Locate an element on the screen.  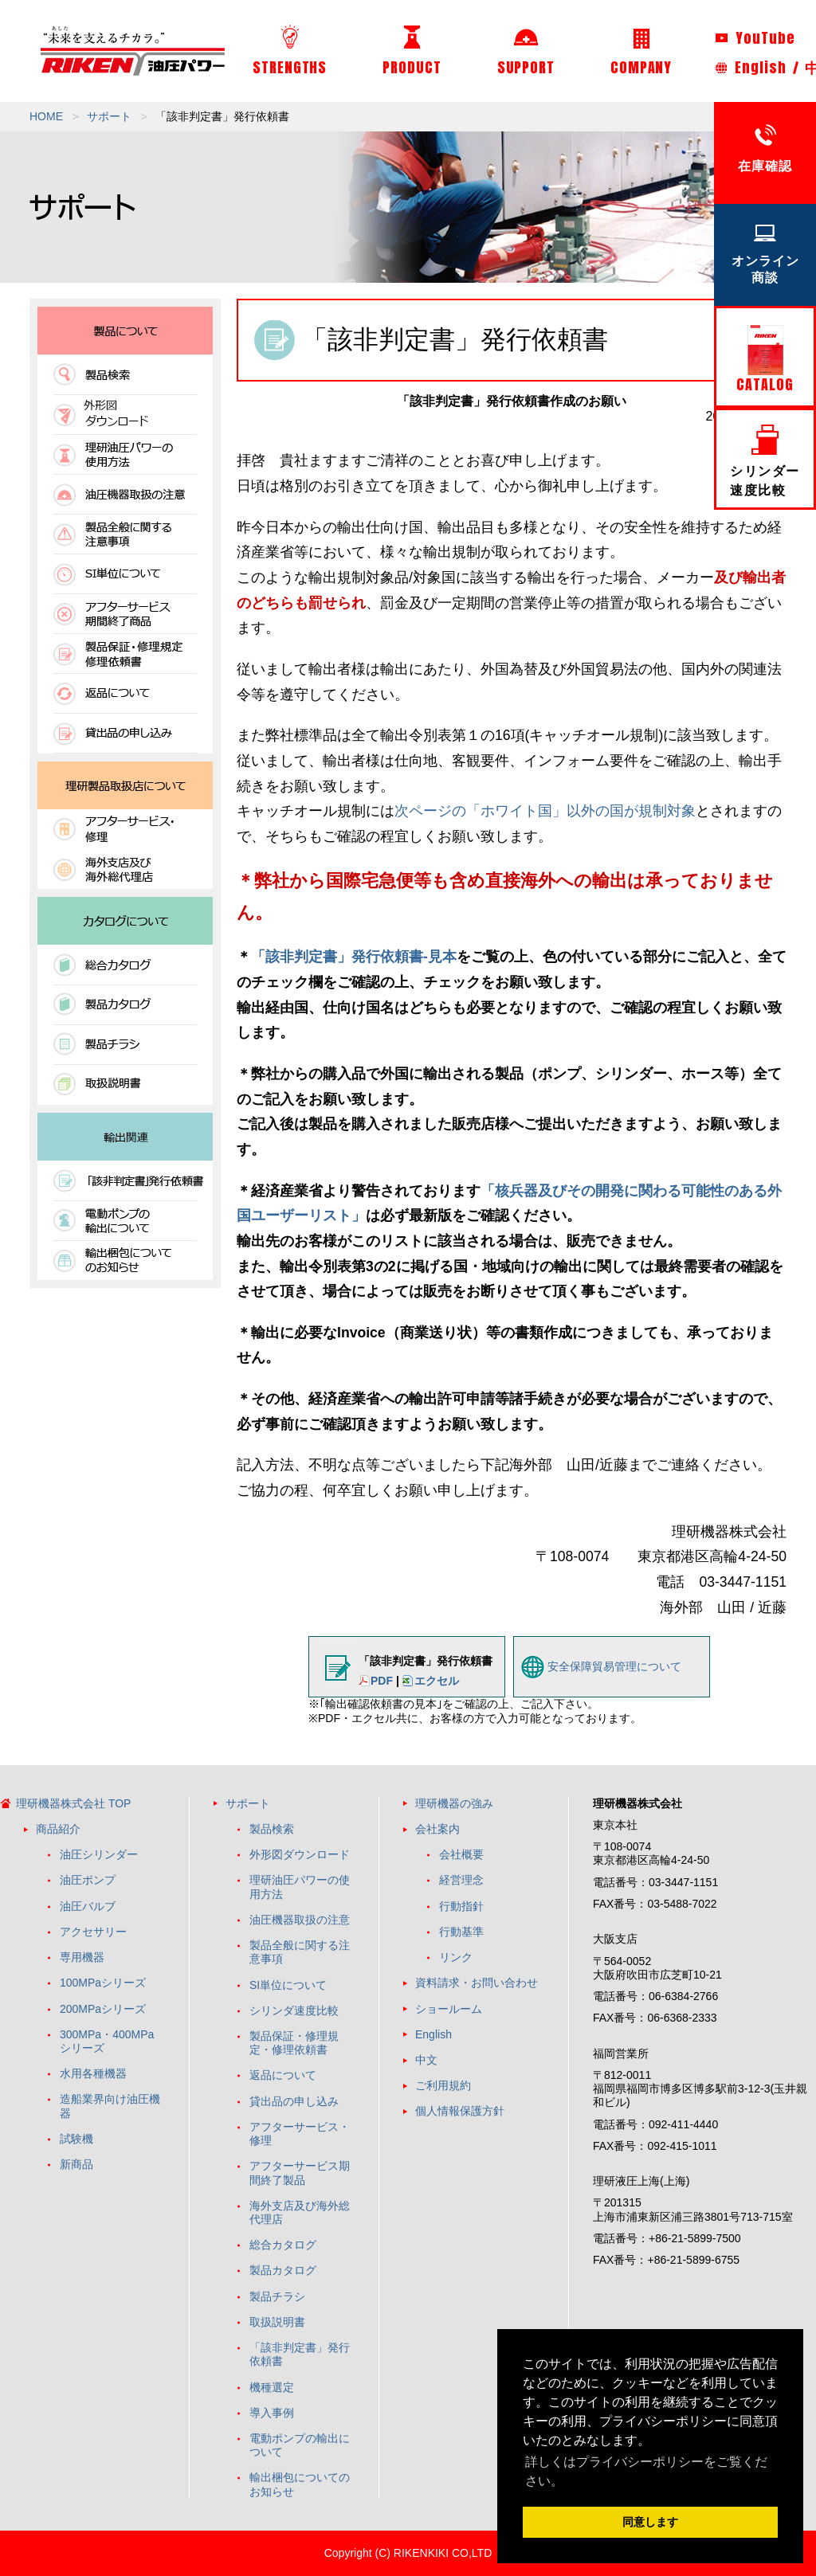
100MPaシリーズ is located at coordinates (103, 1982).